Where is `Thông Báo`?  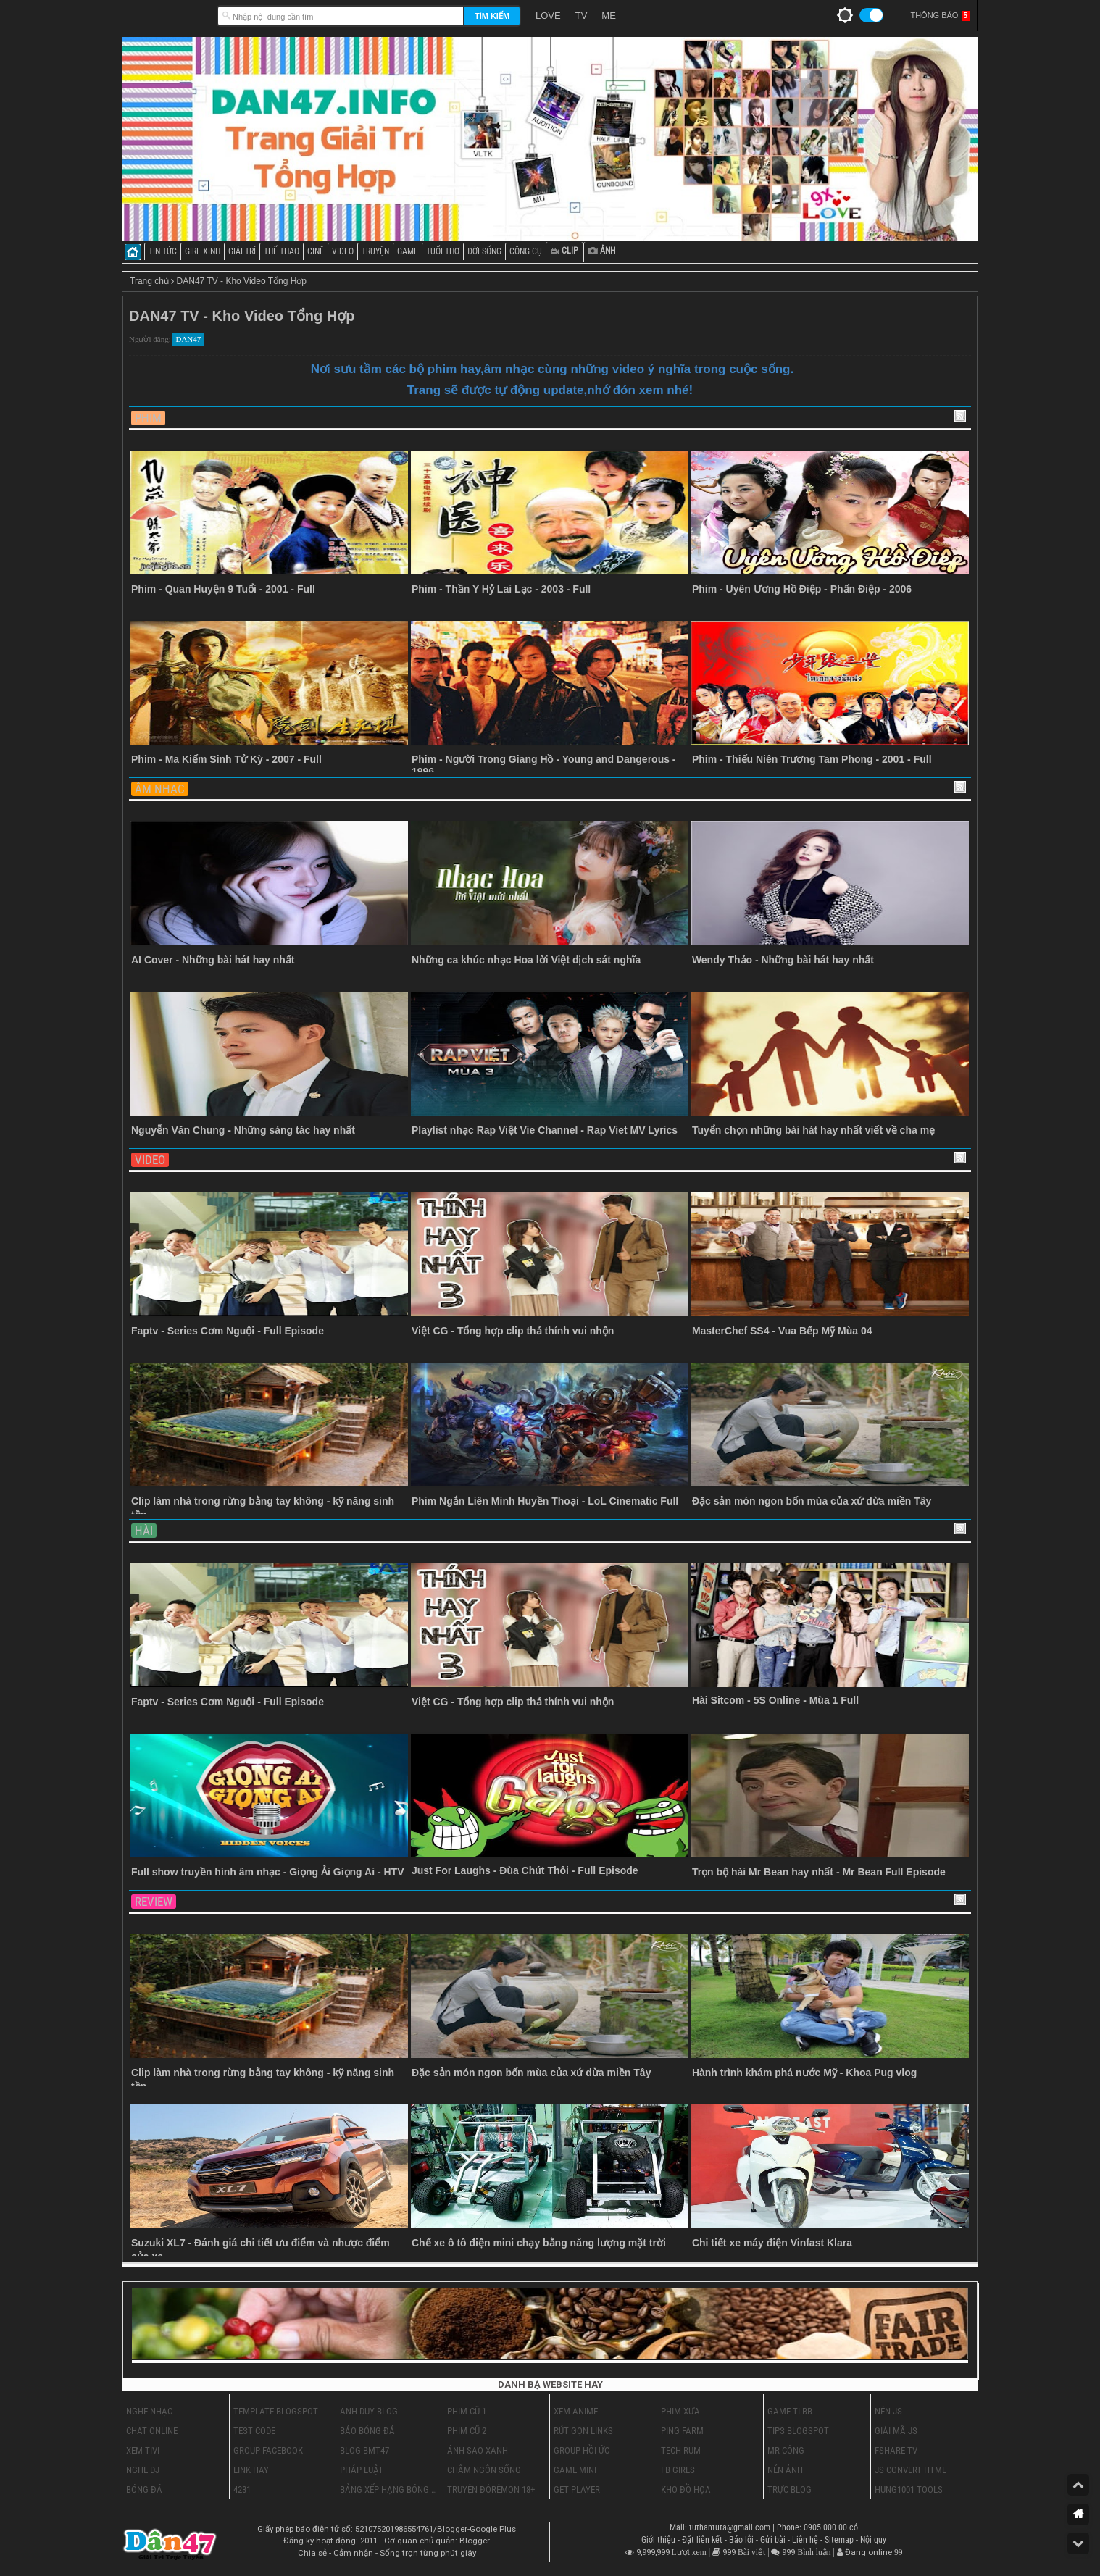
Thông Báo is located at coordinates (940, 16).